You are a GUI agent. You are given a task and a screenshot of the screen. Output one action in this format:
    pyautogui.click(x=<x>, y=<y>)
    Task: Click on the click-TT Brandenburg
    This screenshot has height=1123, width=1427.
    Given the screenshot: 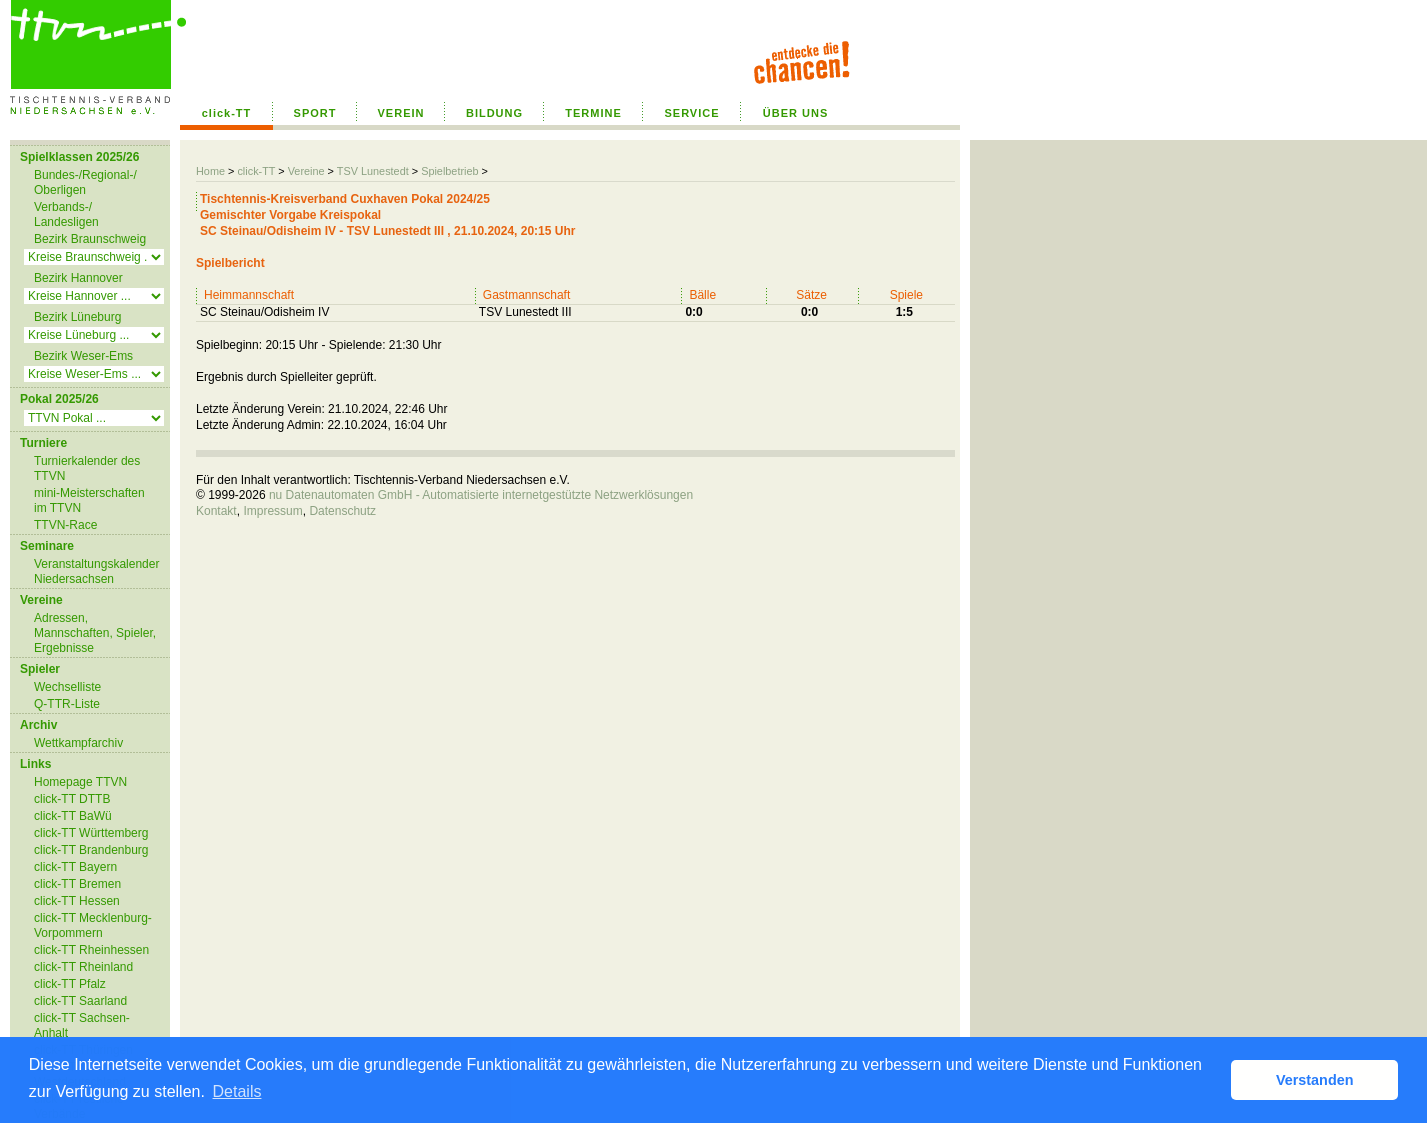 What is the action you would take?
    pyautogui.click(x=91, y=850)
    